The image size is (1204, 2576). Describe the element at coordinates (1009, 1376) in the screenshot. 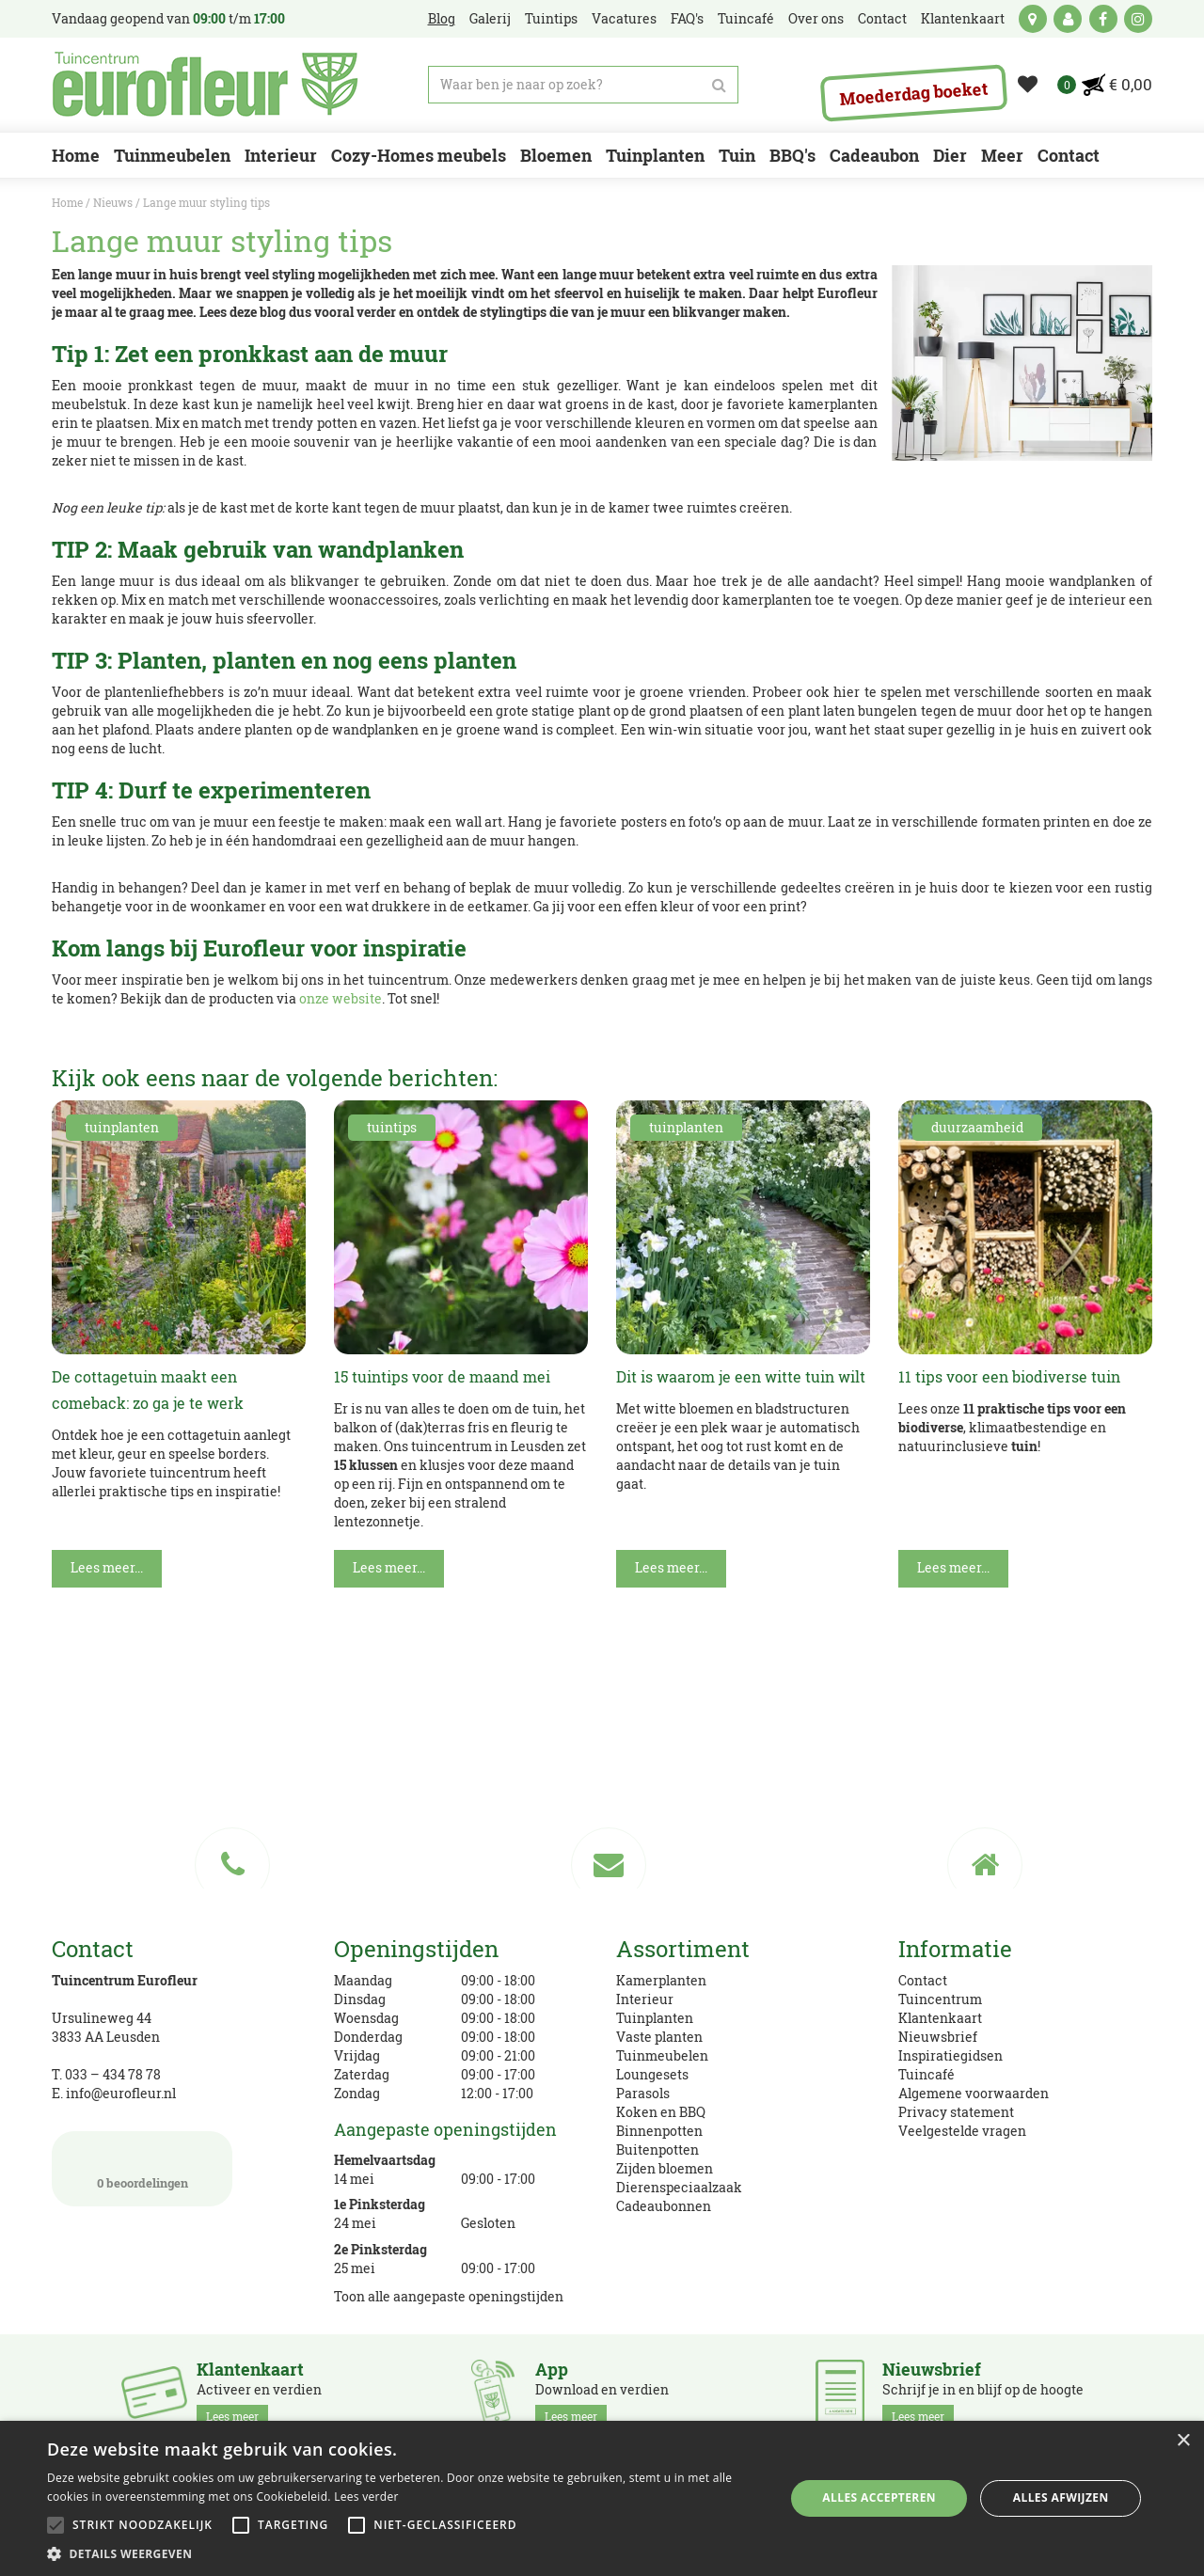

I see `11 tips voor een biodiverse tuin` at that location.